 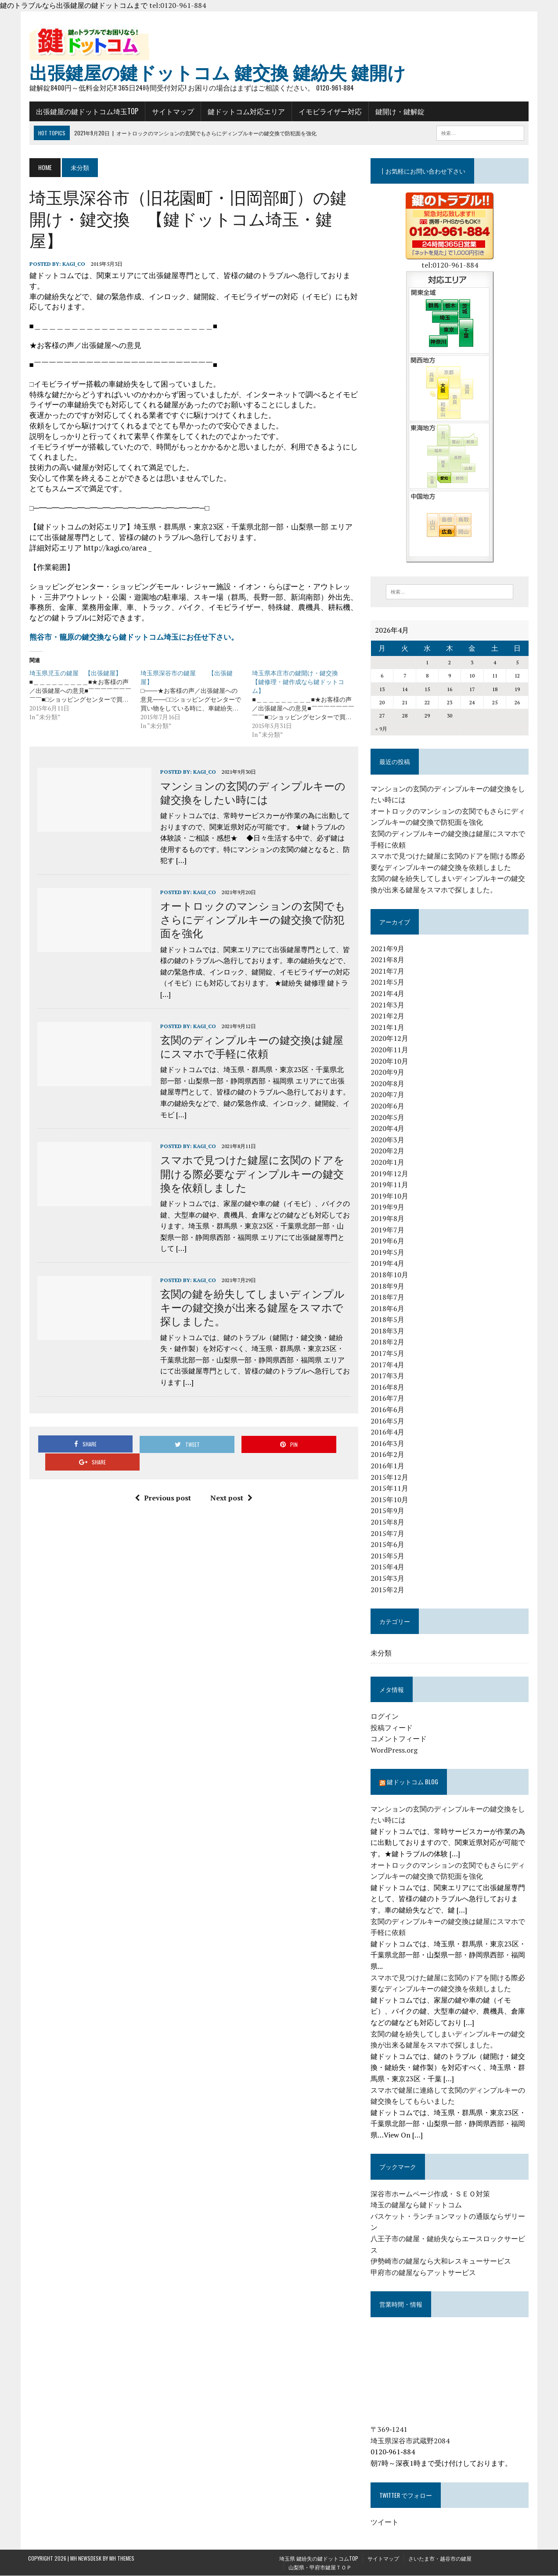 I want to click on 2020年5月, so click(x=388, y=1118).